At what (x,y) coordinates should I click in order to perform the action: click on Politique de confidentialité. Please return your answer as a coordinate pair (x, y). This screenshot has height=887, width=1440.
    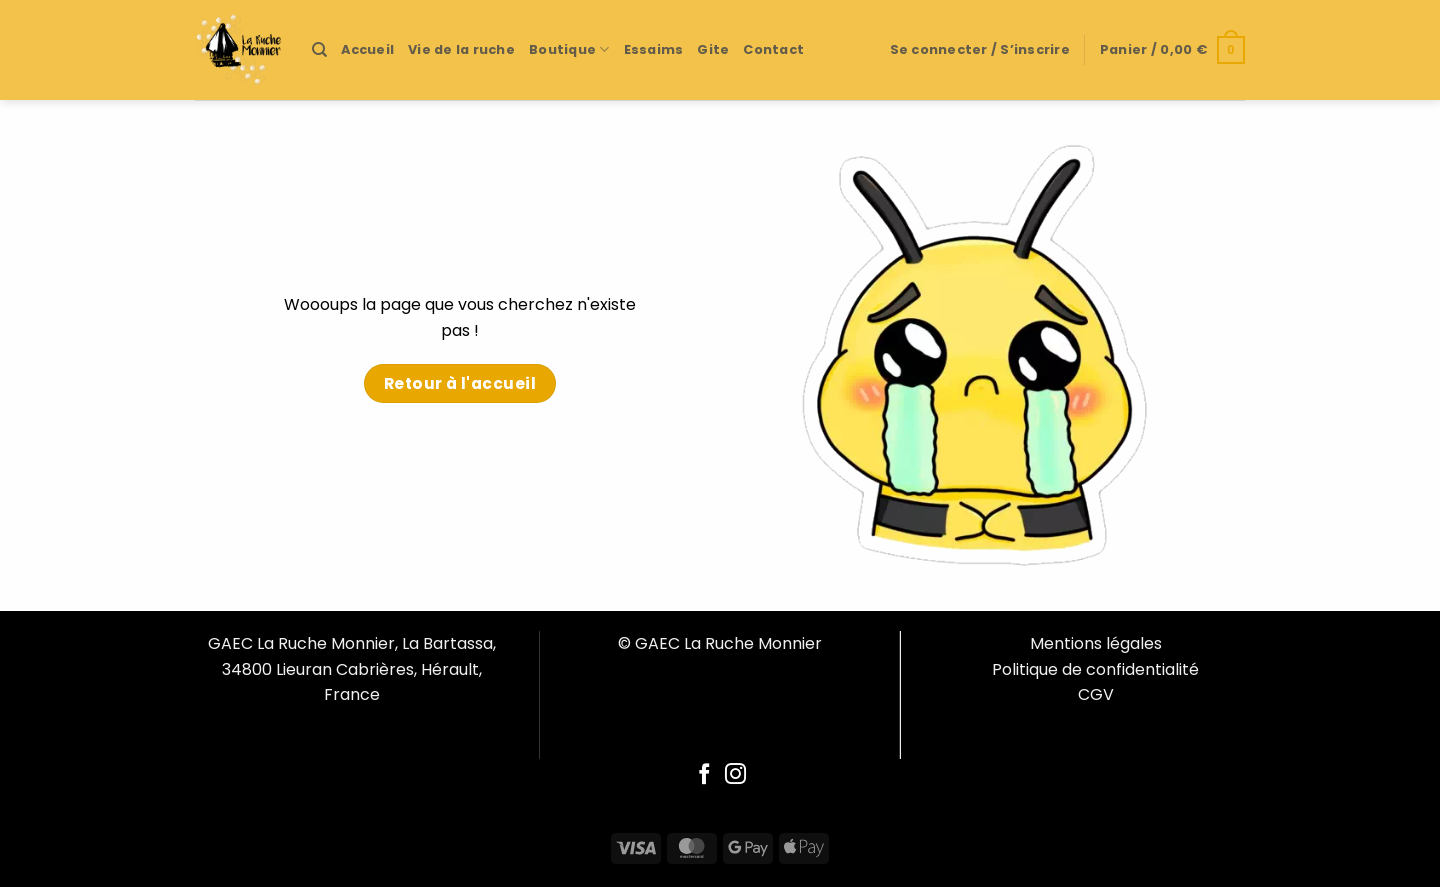
    Looking at the image, I should click on (1095, 669).